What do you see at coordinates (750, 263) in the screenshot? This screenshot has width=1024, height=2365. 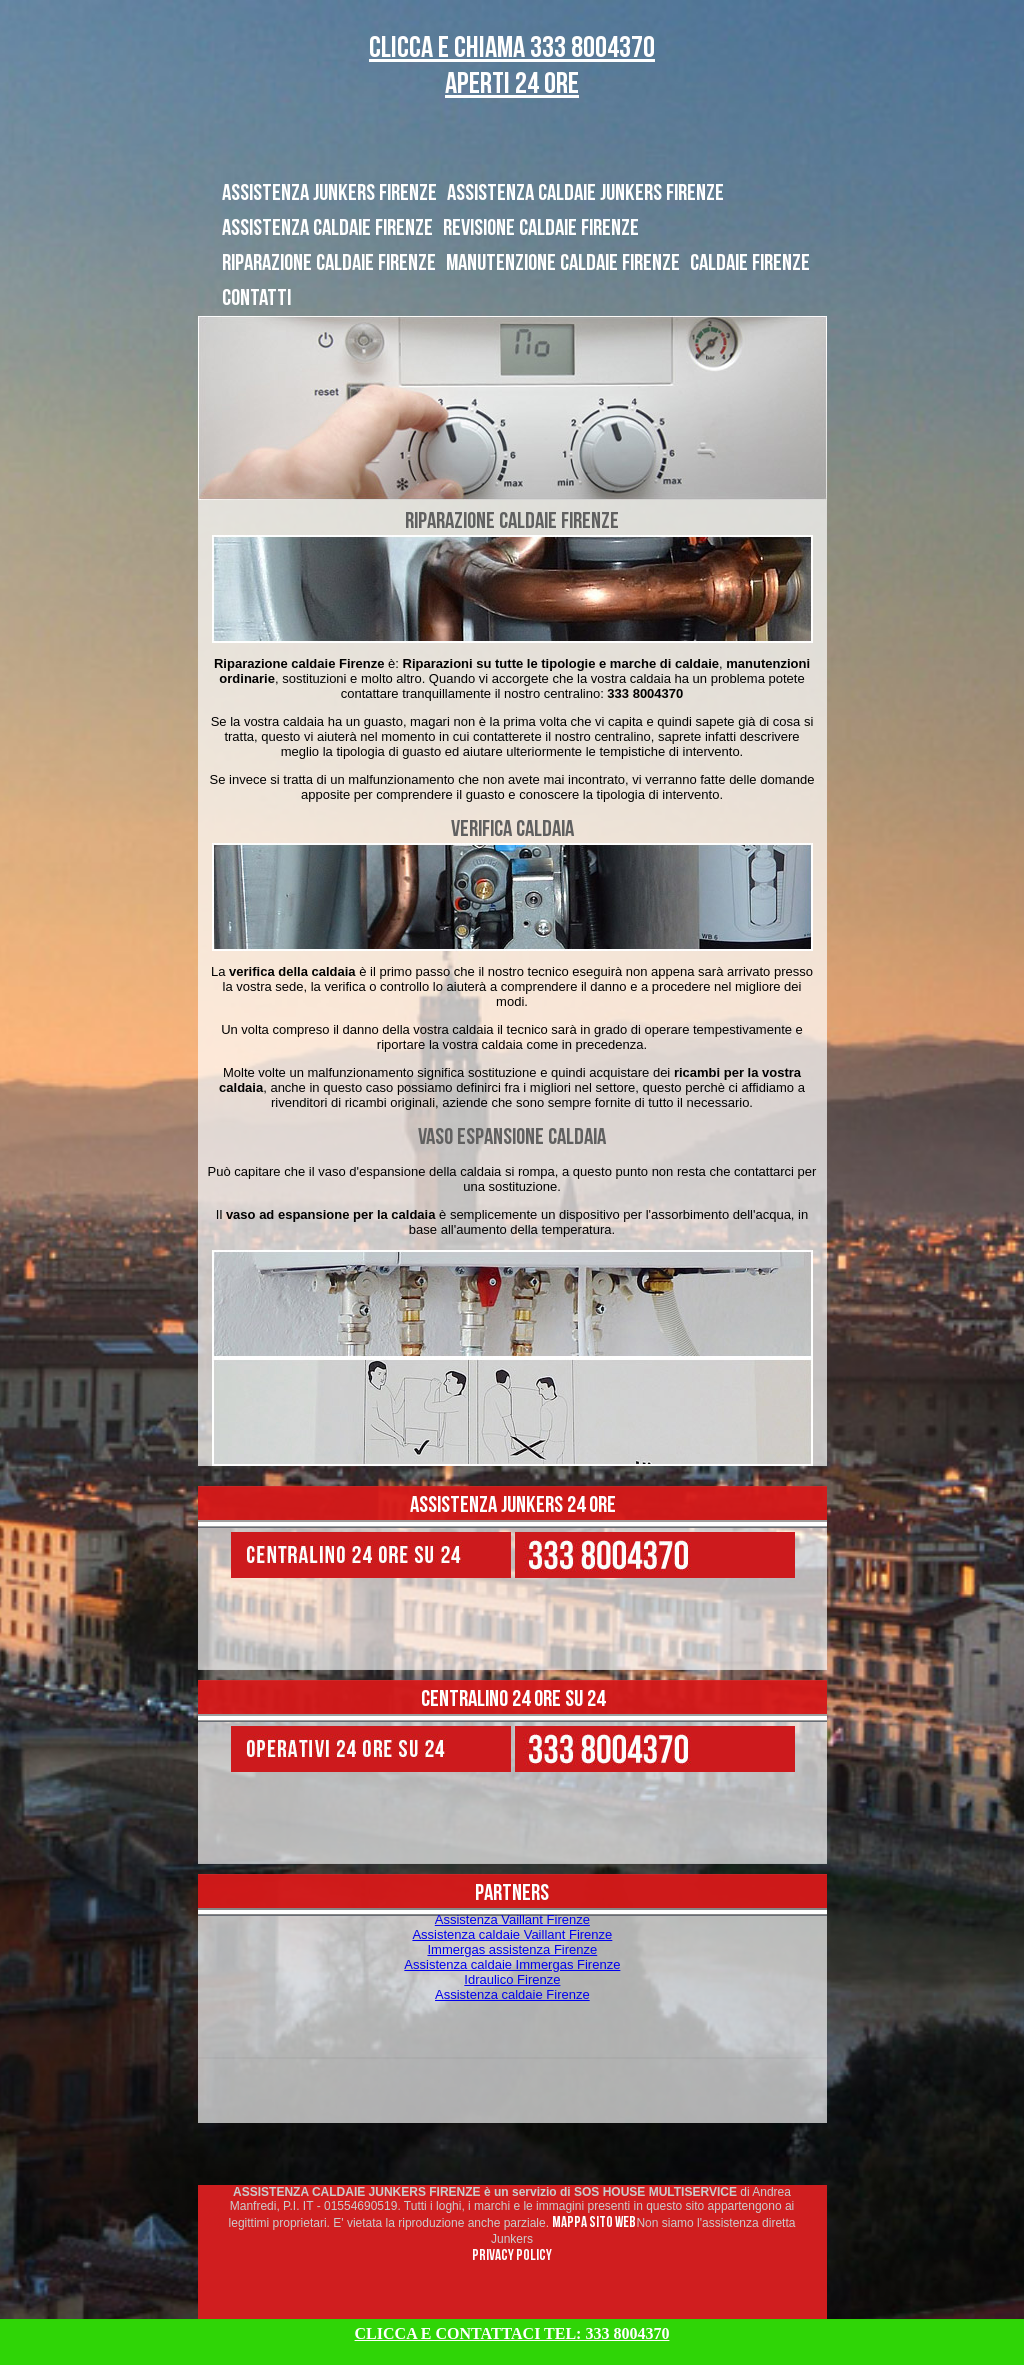 I see `CALDAIE FIRENZE` at bounding box center [750, 263].